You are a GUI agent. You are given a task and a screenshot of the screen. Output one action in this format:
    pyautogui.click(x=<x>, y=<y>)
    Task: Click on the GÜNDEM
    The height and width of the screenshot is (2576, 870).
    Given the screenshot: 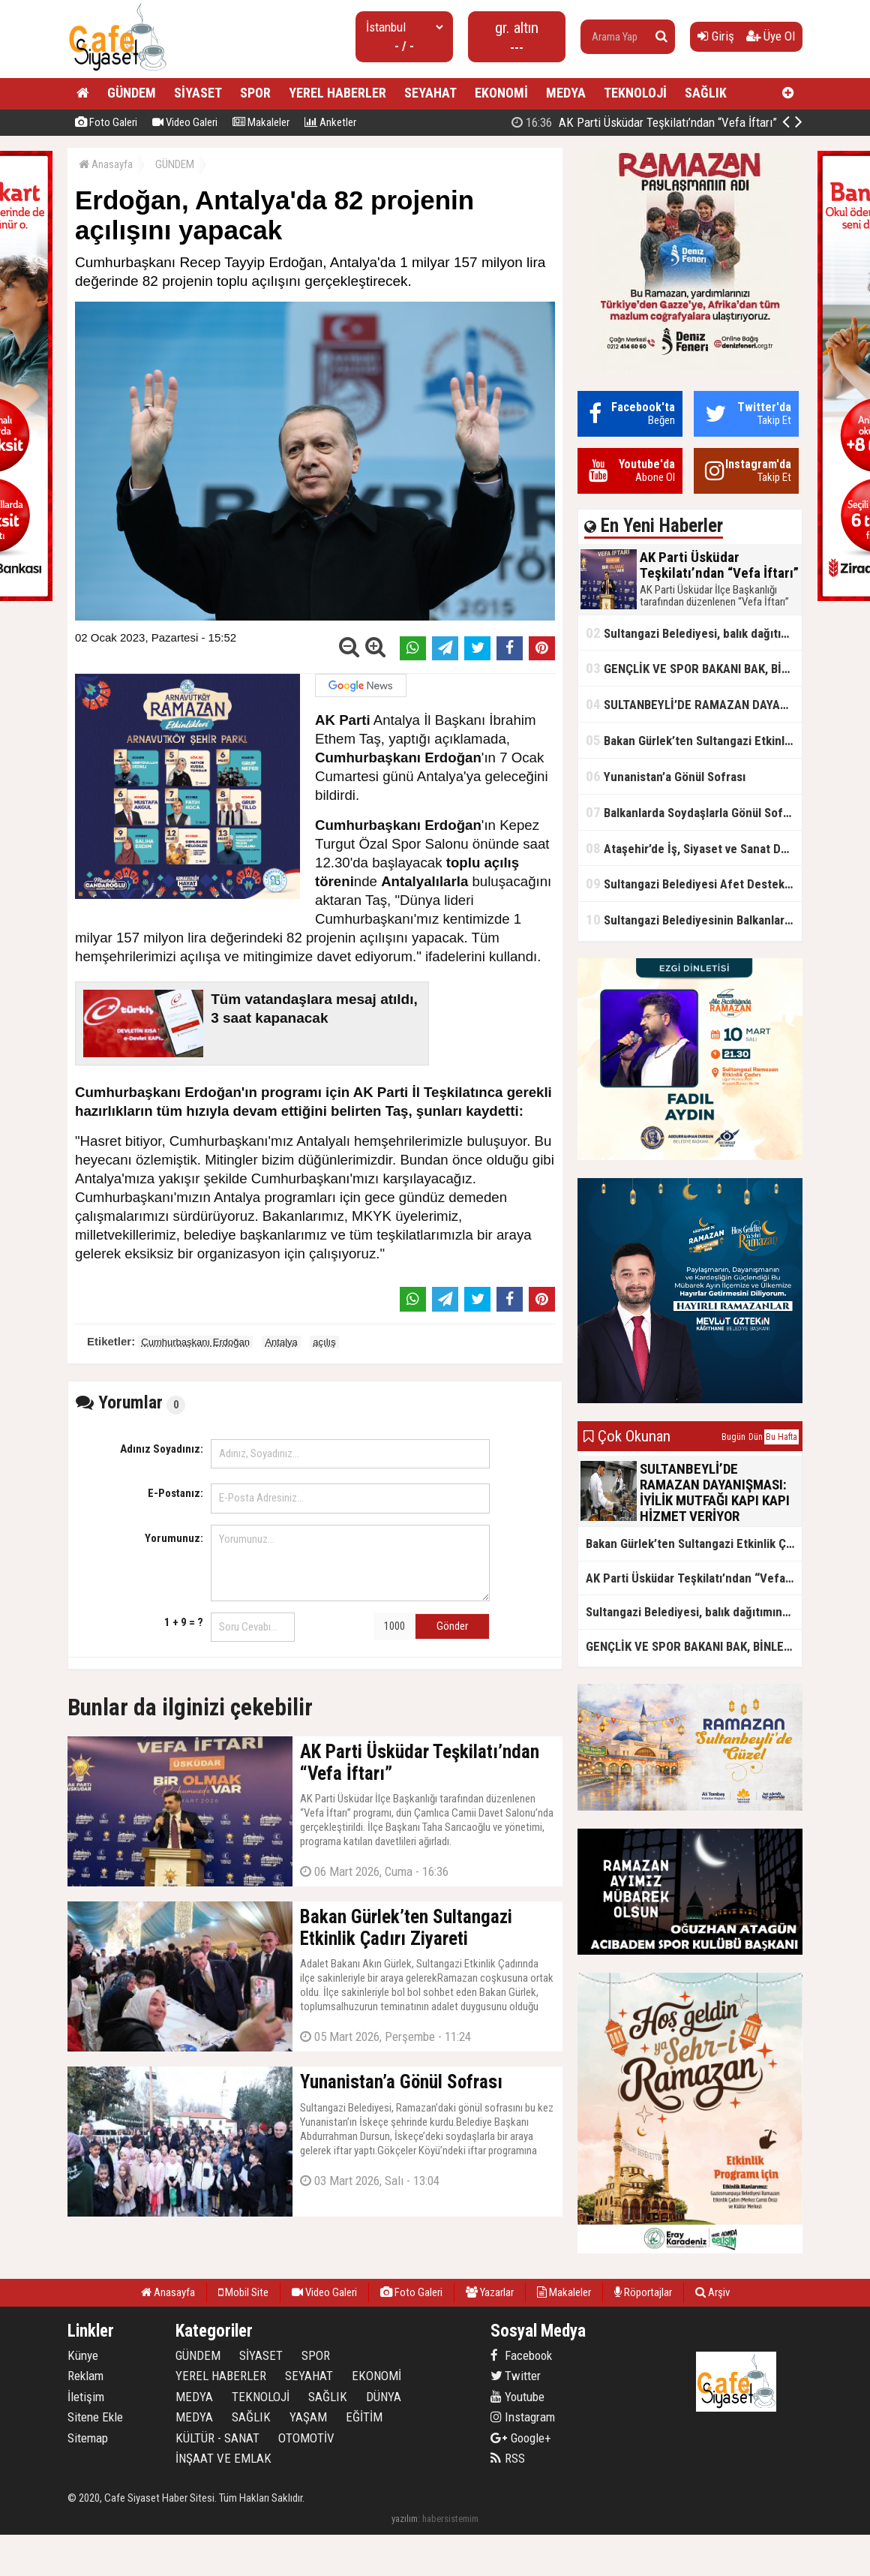 What is the action you would take?
    pyautogui.click(x=131, y=93)
    